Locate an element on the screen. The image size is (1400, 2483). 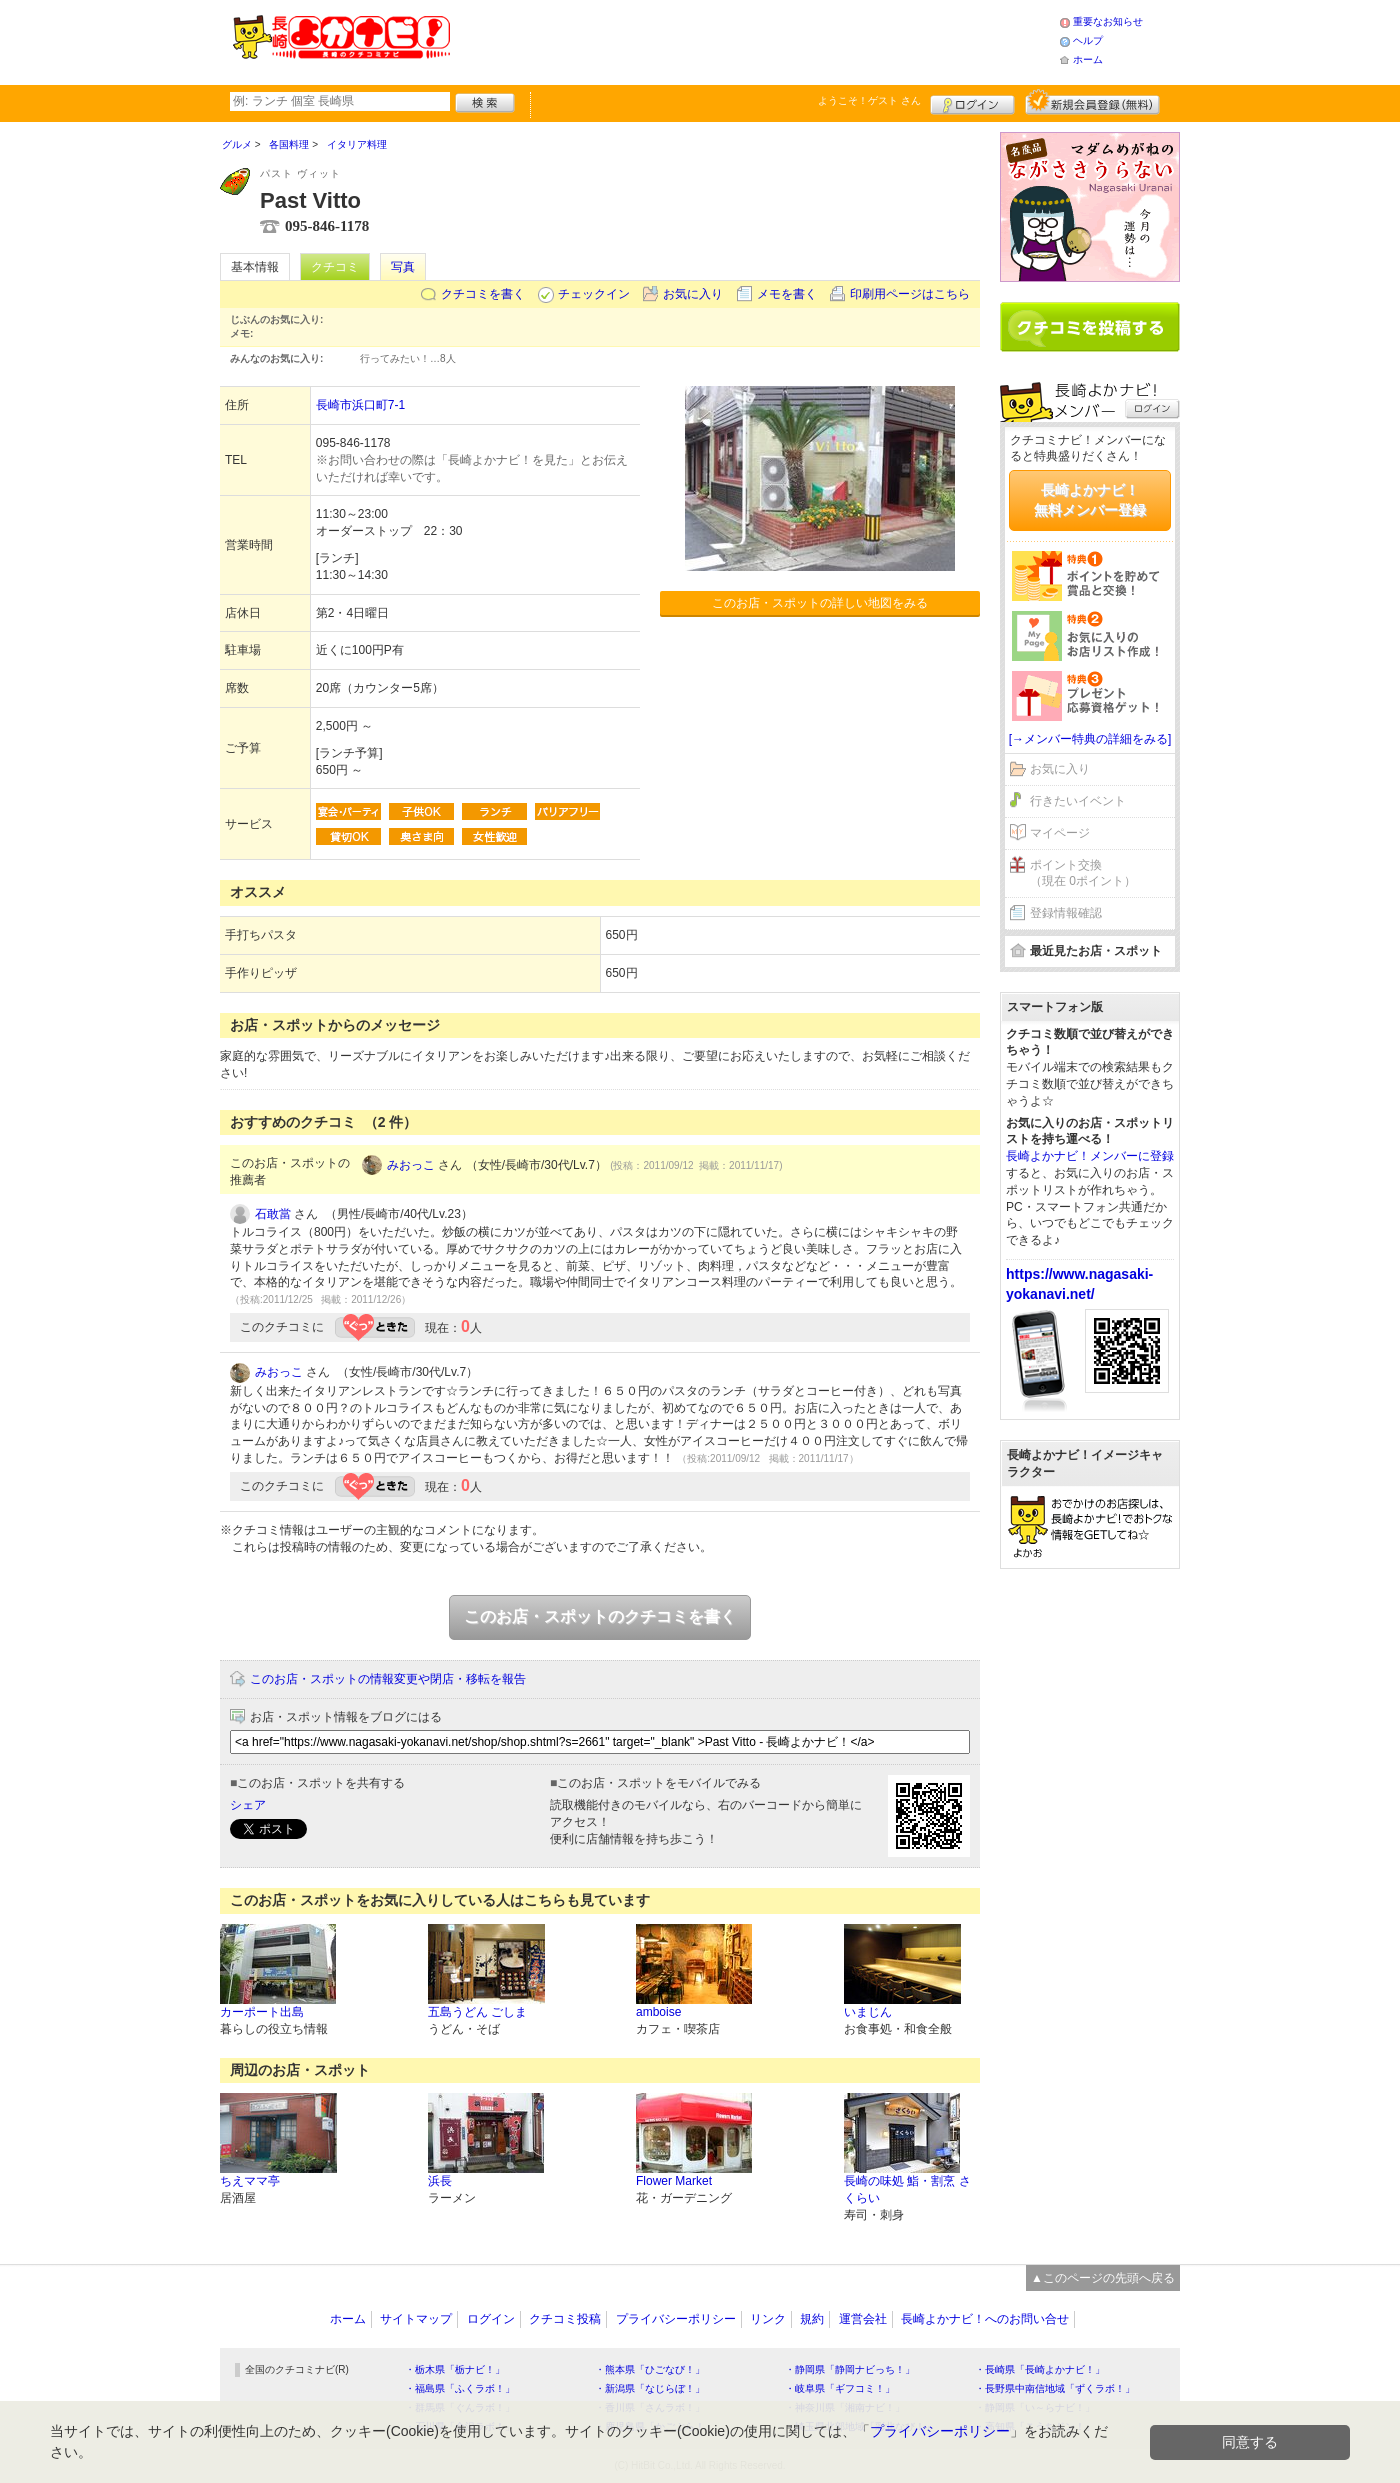
クチコミを書く is located at coordinates (483, 294).